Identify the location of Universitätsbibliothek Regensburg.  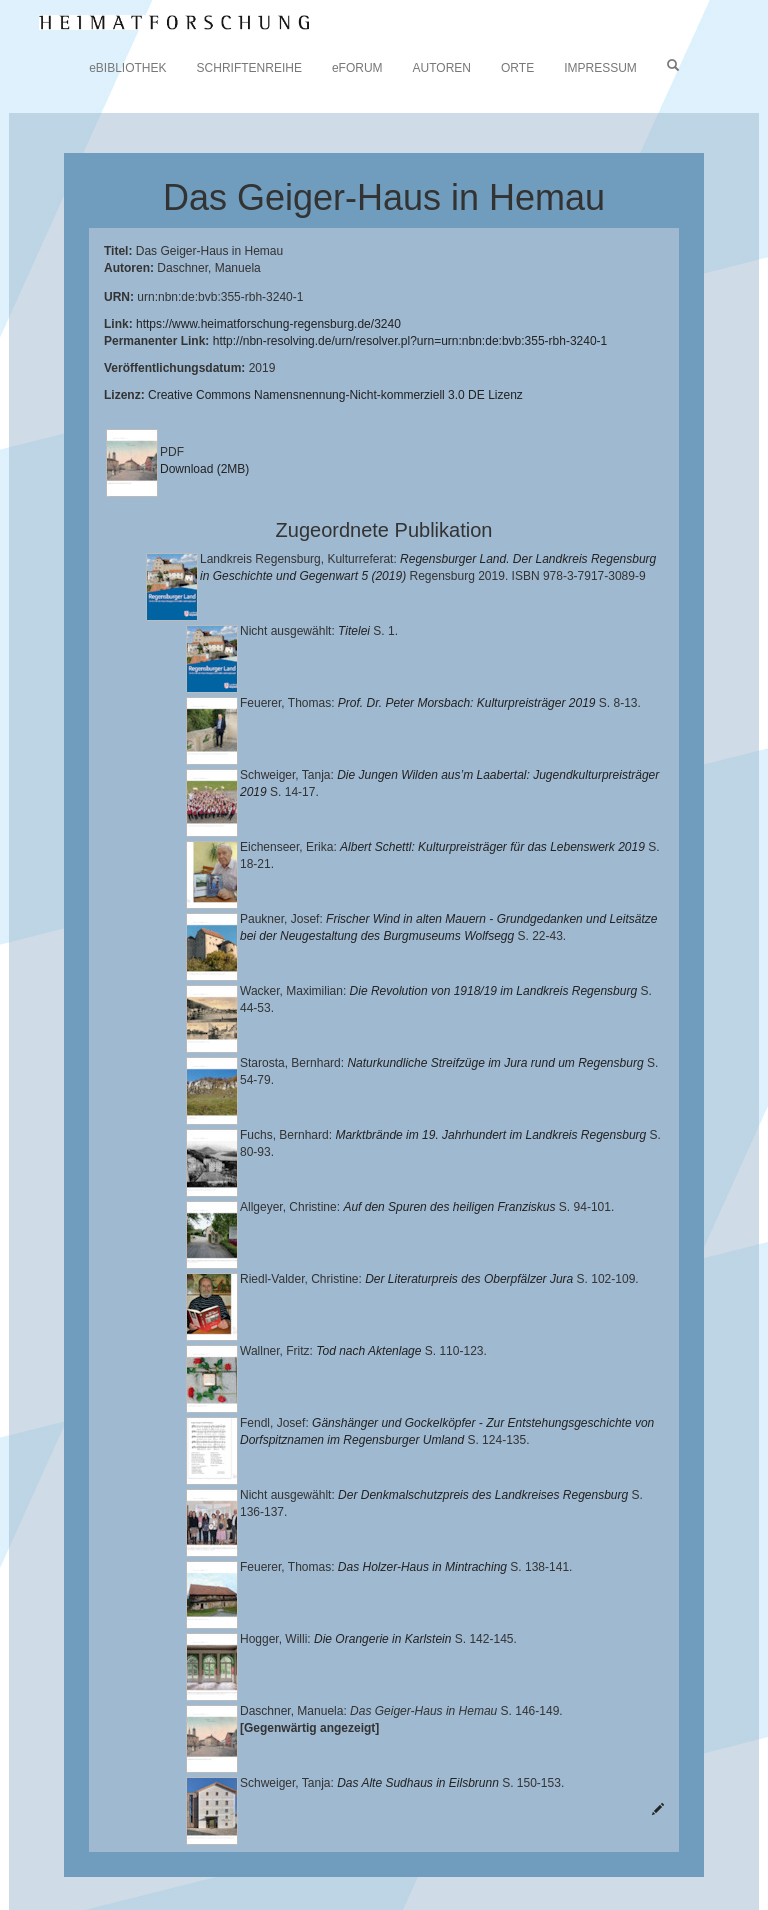
(573, 1803).